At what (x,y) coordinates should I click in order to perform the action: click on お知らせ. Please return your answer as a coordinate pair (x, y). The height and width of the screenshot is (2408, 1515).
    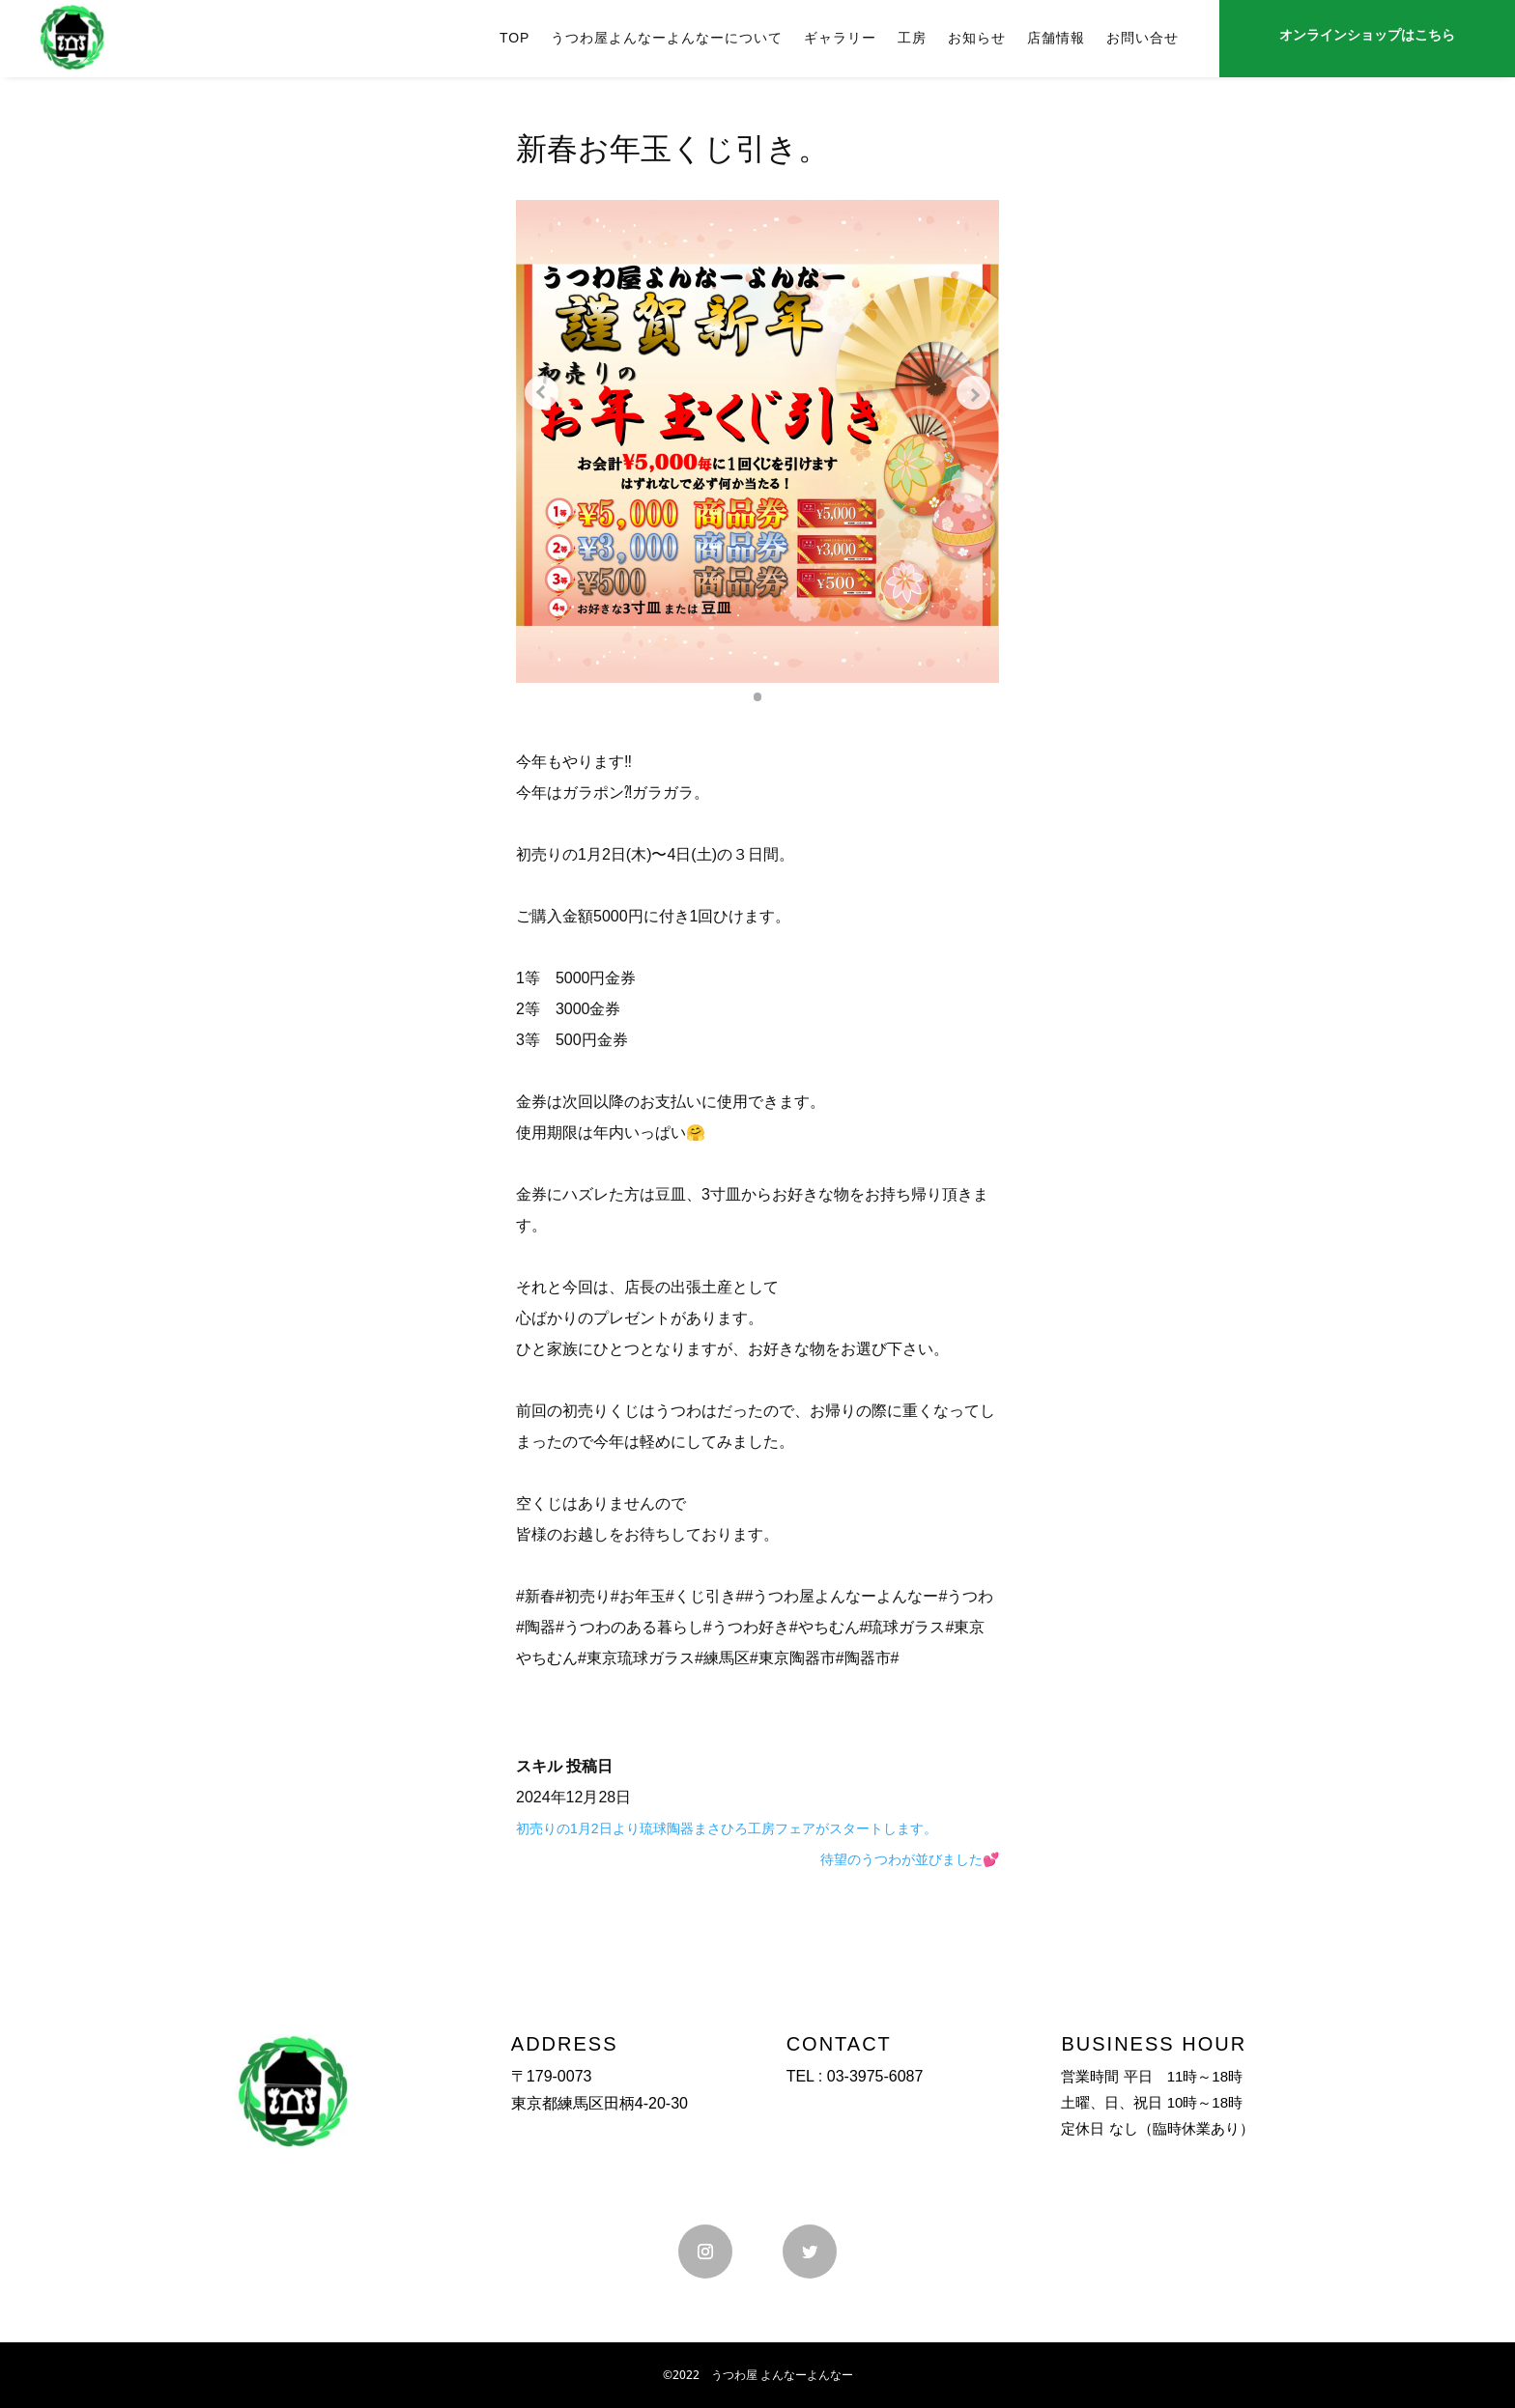
    Looking at the image, I should click on (977, 37).